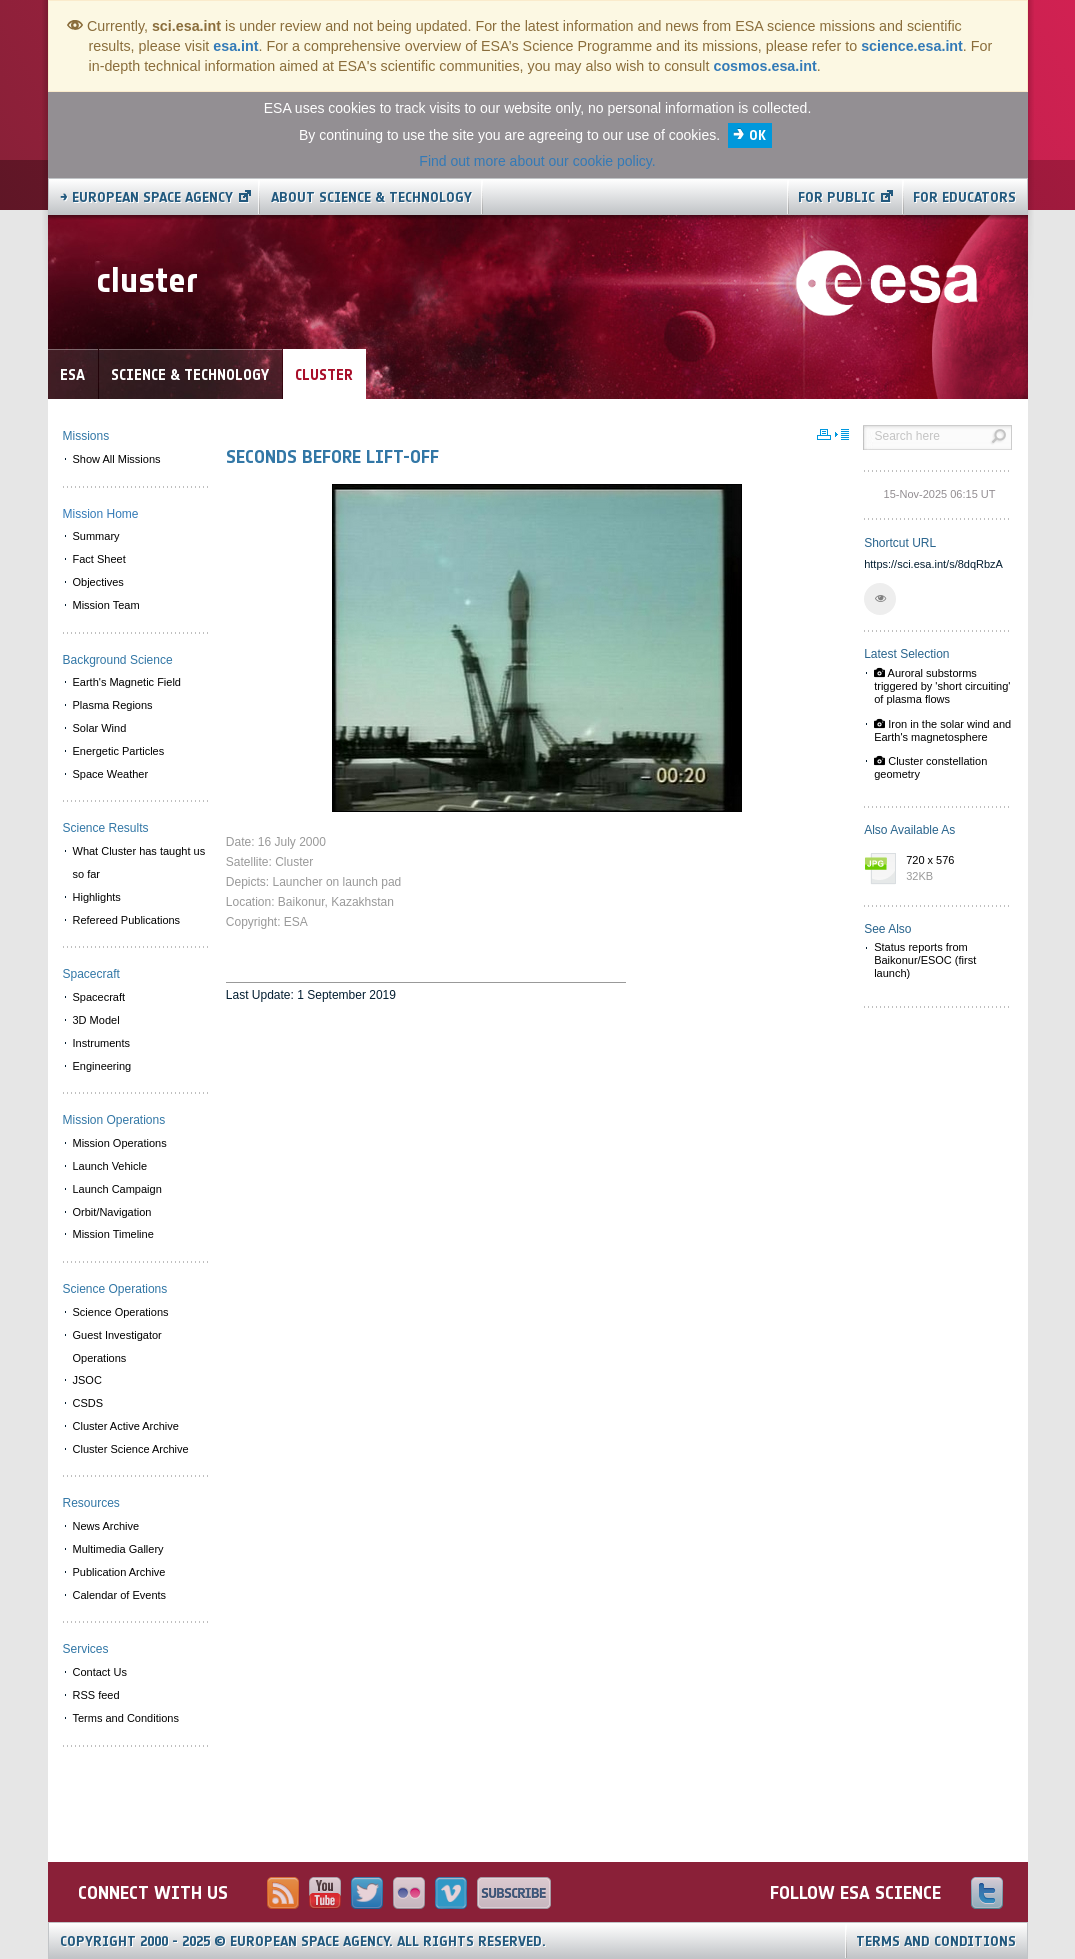  Describe the element at coordinates (119, 751) in the screenshot. I see `Energetic Particles [menuitem]` at that location.